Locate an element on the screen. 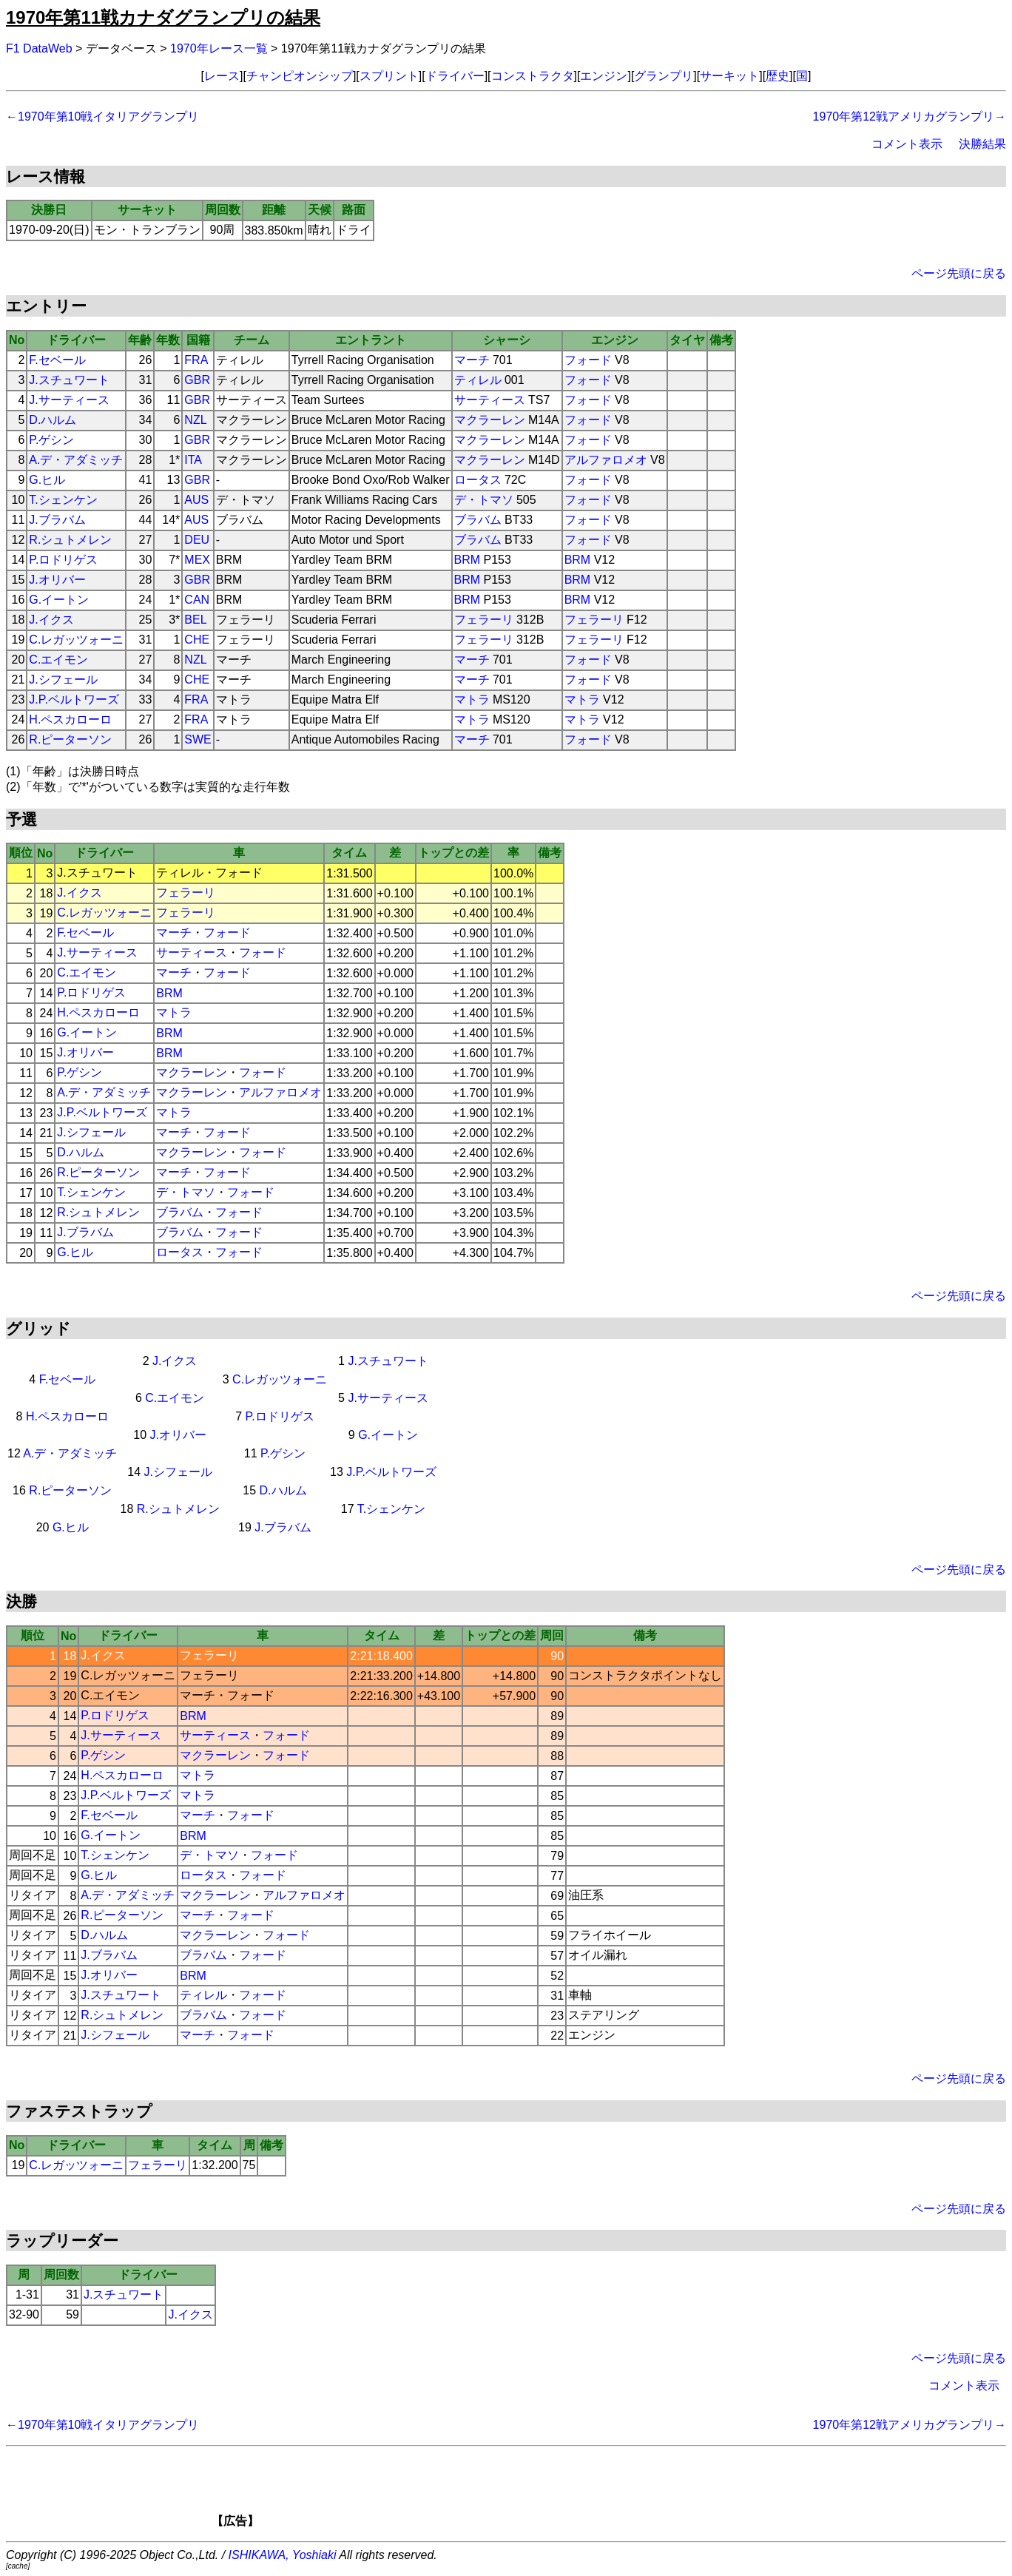 The width and height of the screenshot is (1012, 2576). J.シフェール is located at coordinates (63, 679).